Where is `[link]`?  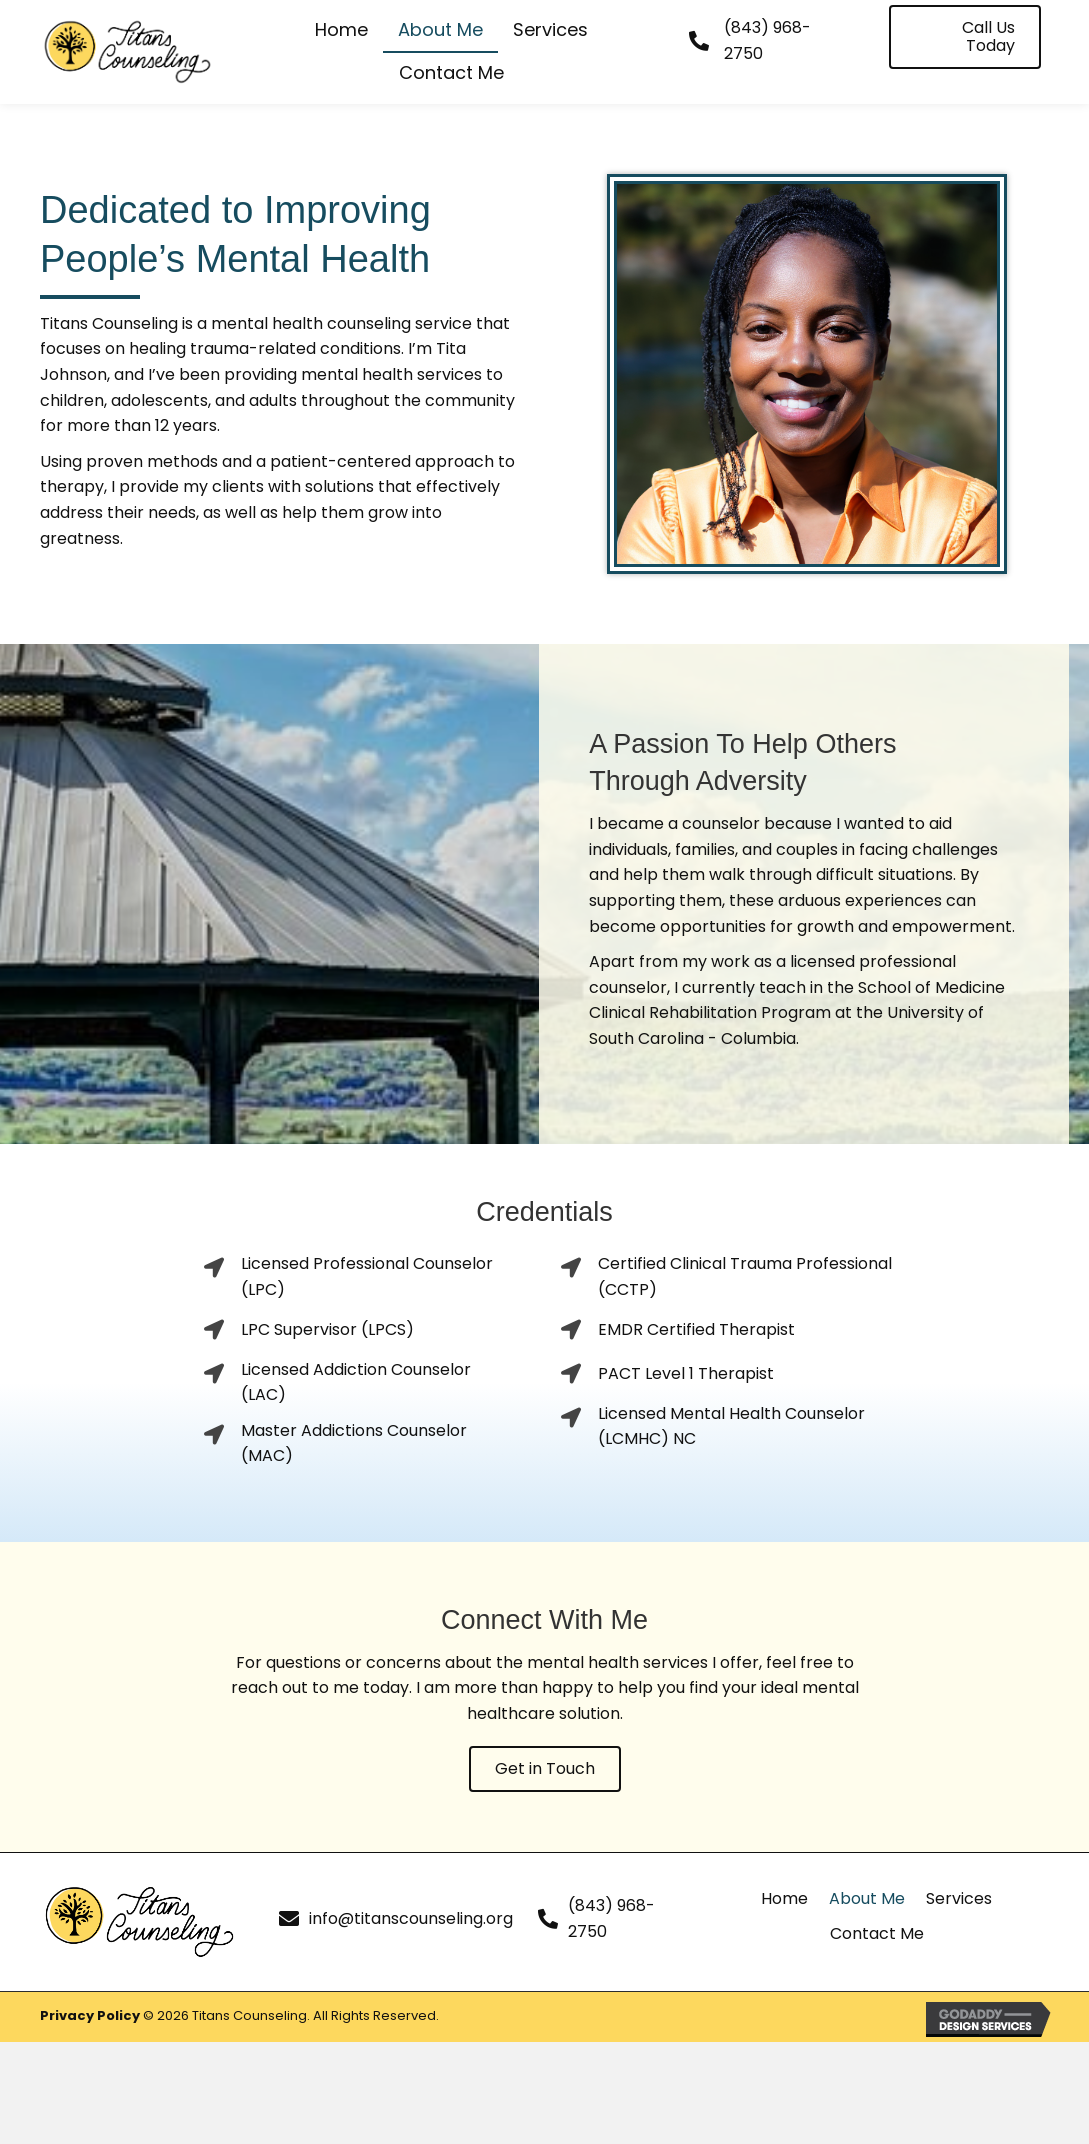
[link] is located at coordinates (341, 30).